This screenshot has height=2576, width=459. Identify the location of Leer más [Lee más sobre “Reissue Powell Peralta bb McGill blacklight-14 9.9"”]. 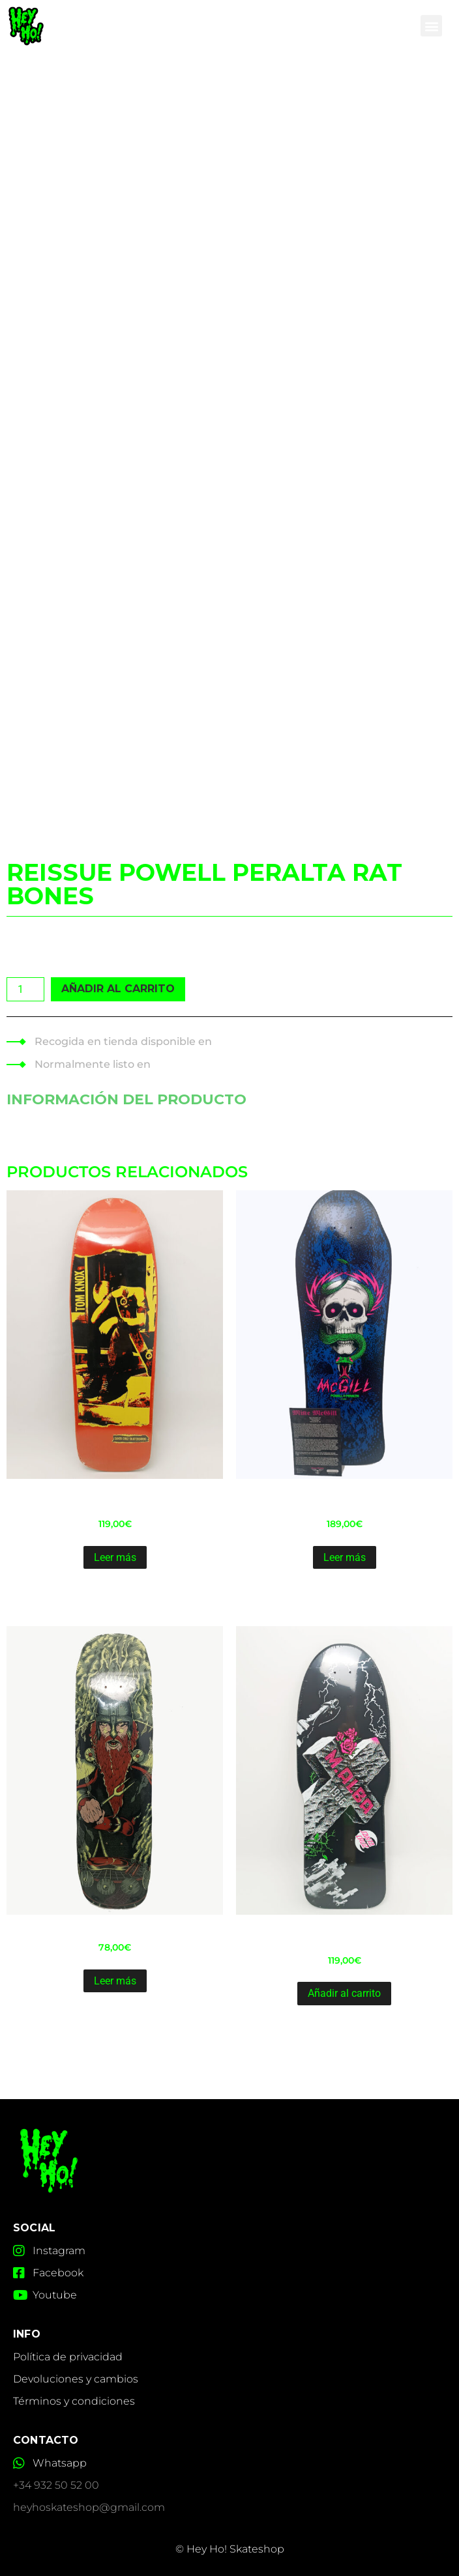
(344, 1557).